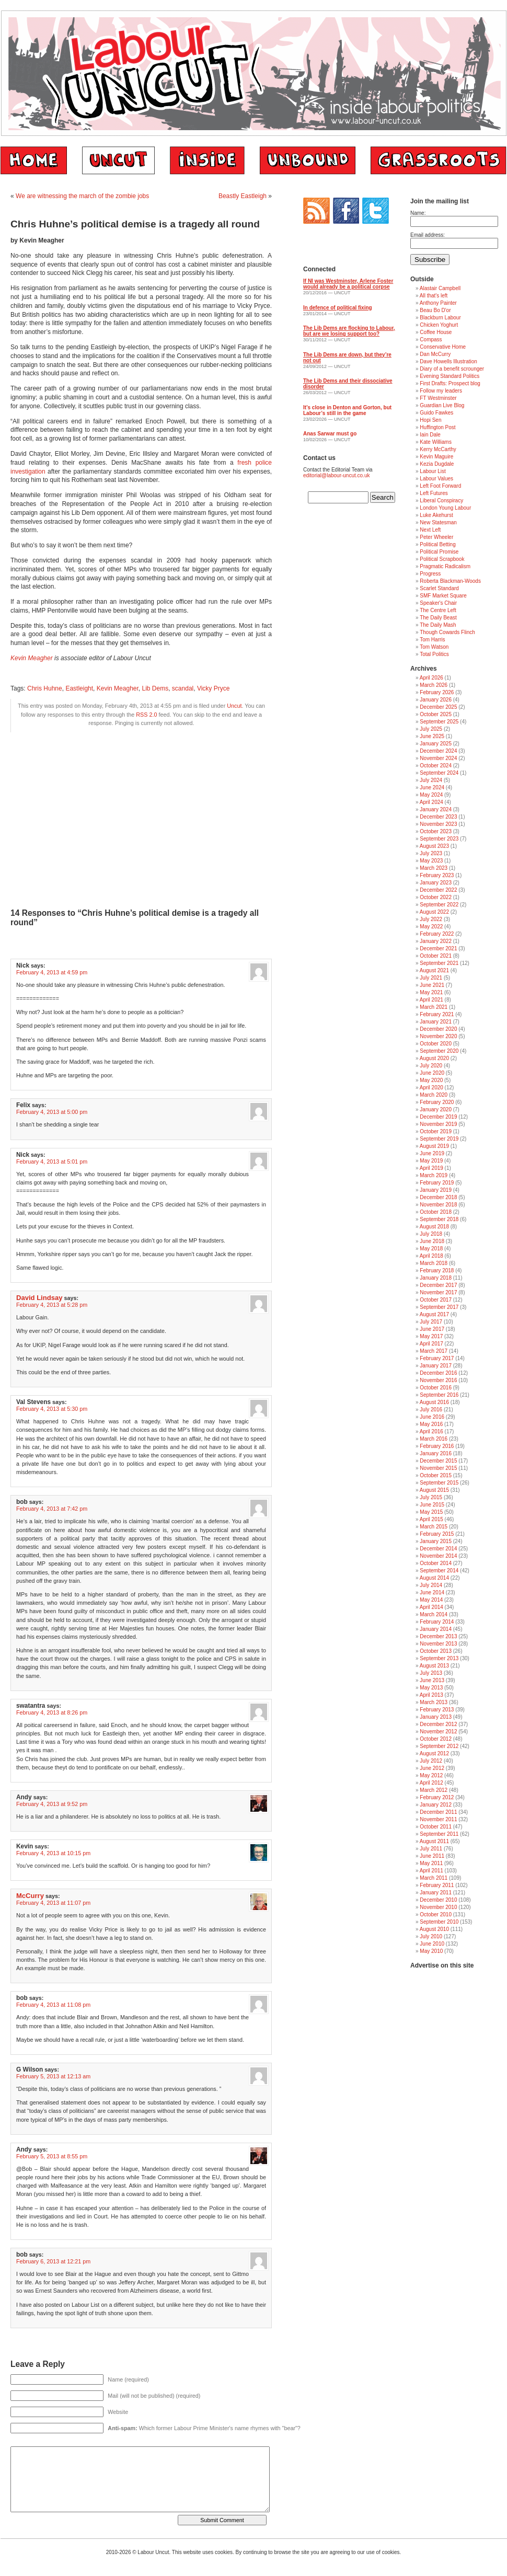 The width and height of the screenshot is (507, 2576). Describe the element at coordinates (442, 559) in the screenshot. I see `Political Scrapbook` at that location.